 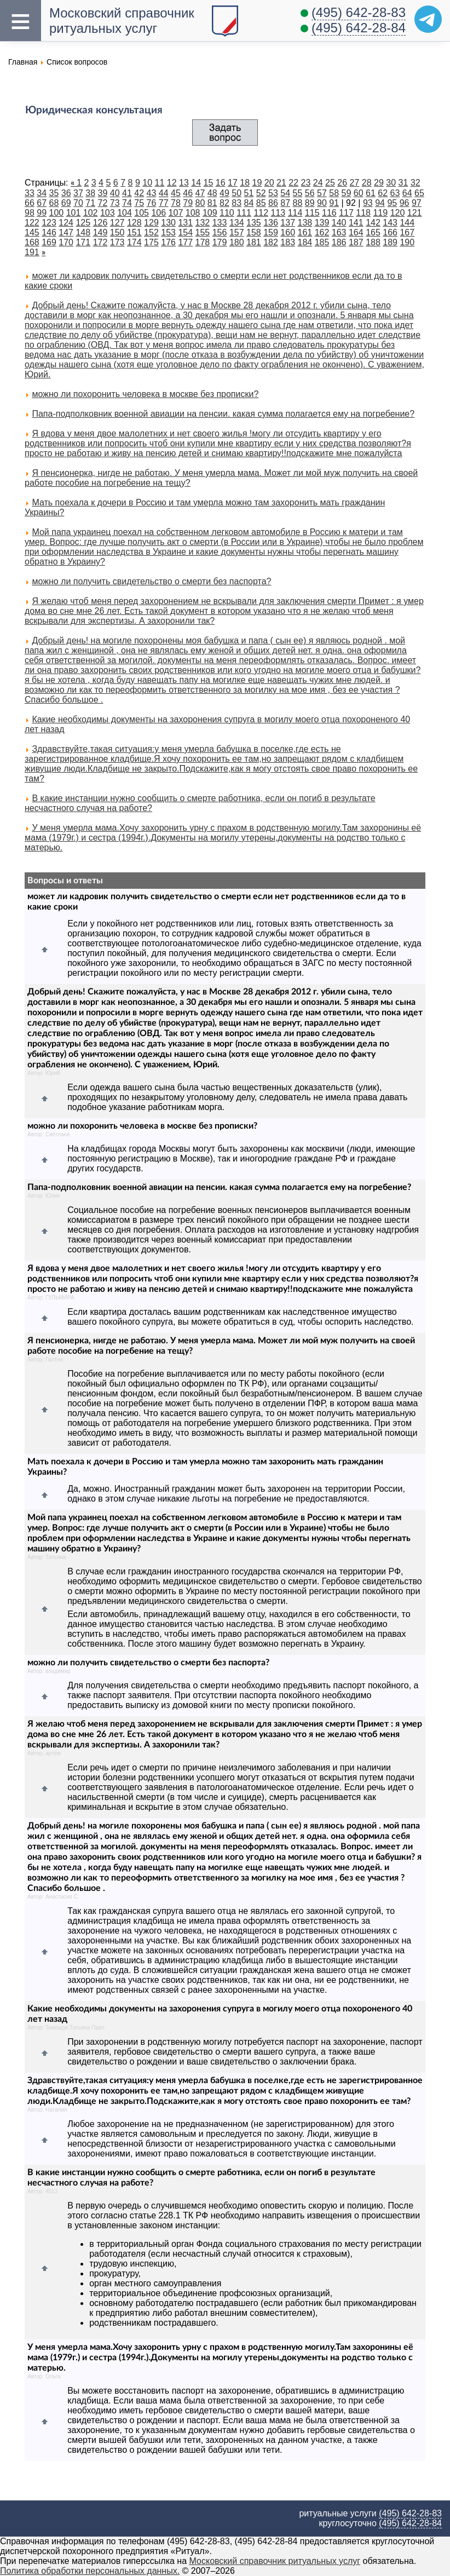 I want to click on 34, so click(x=42, y=193).